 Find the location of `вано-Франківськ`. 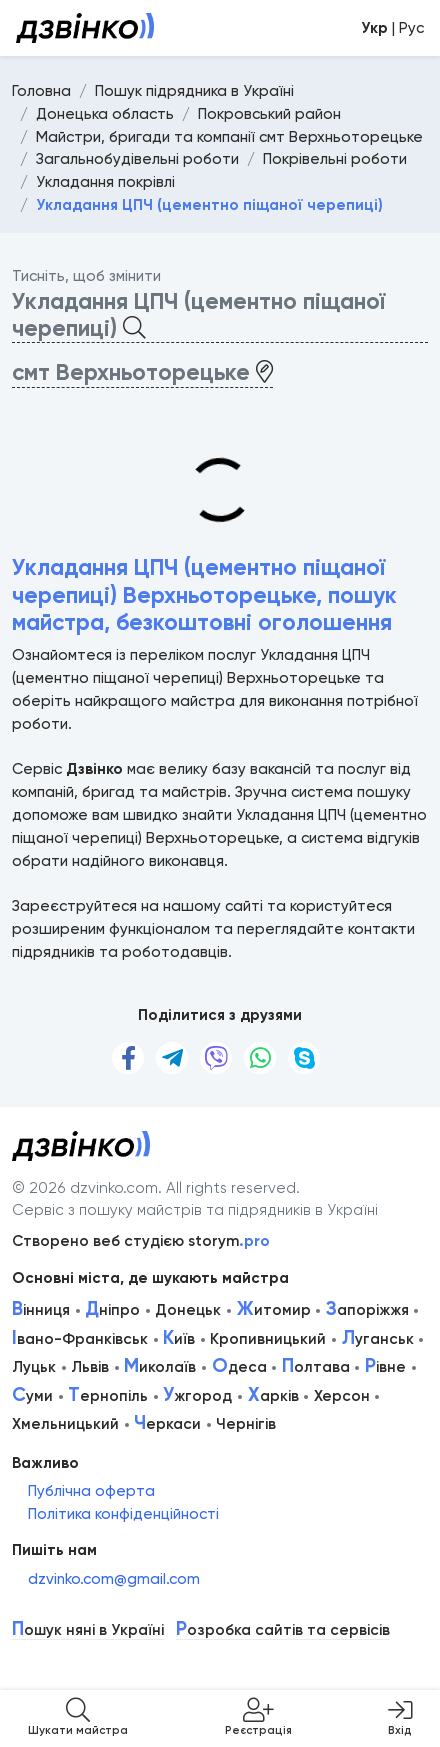

вано-Франківськ is located at coordinates (80, 1339).